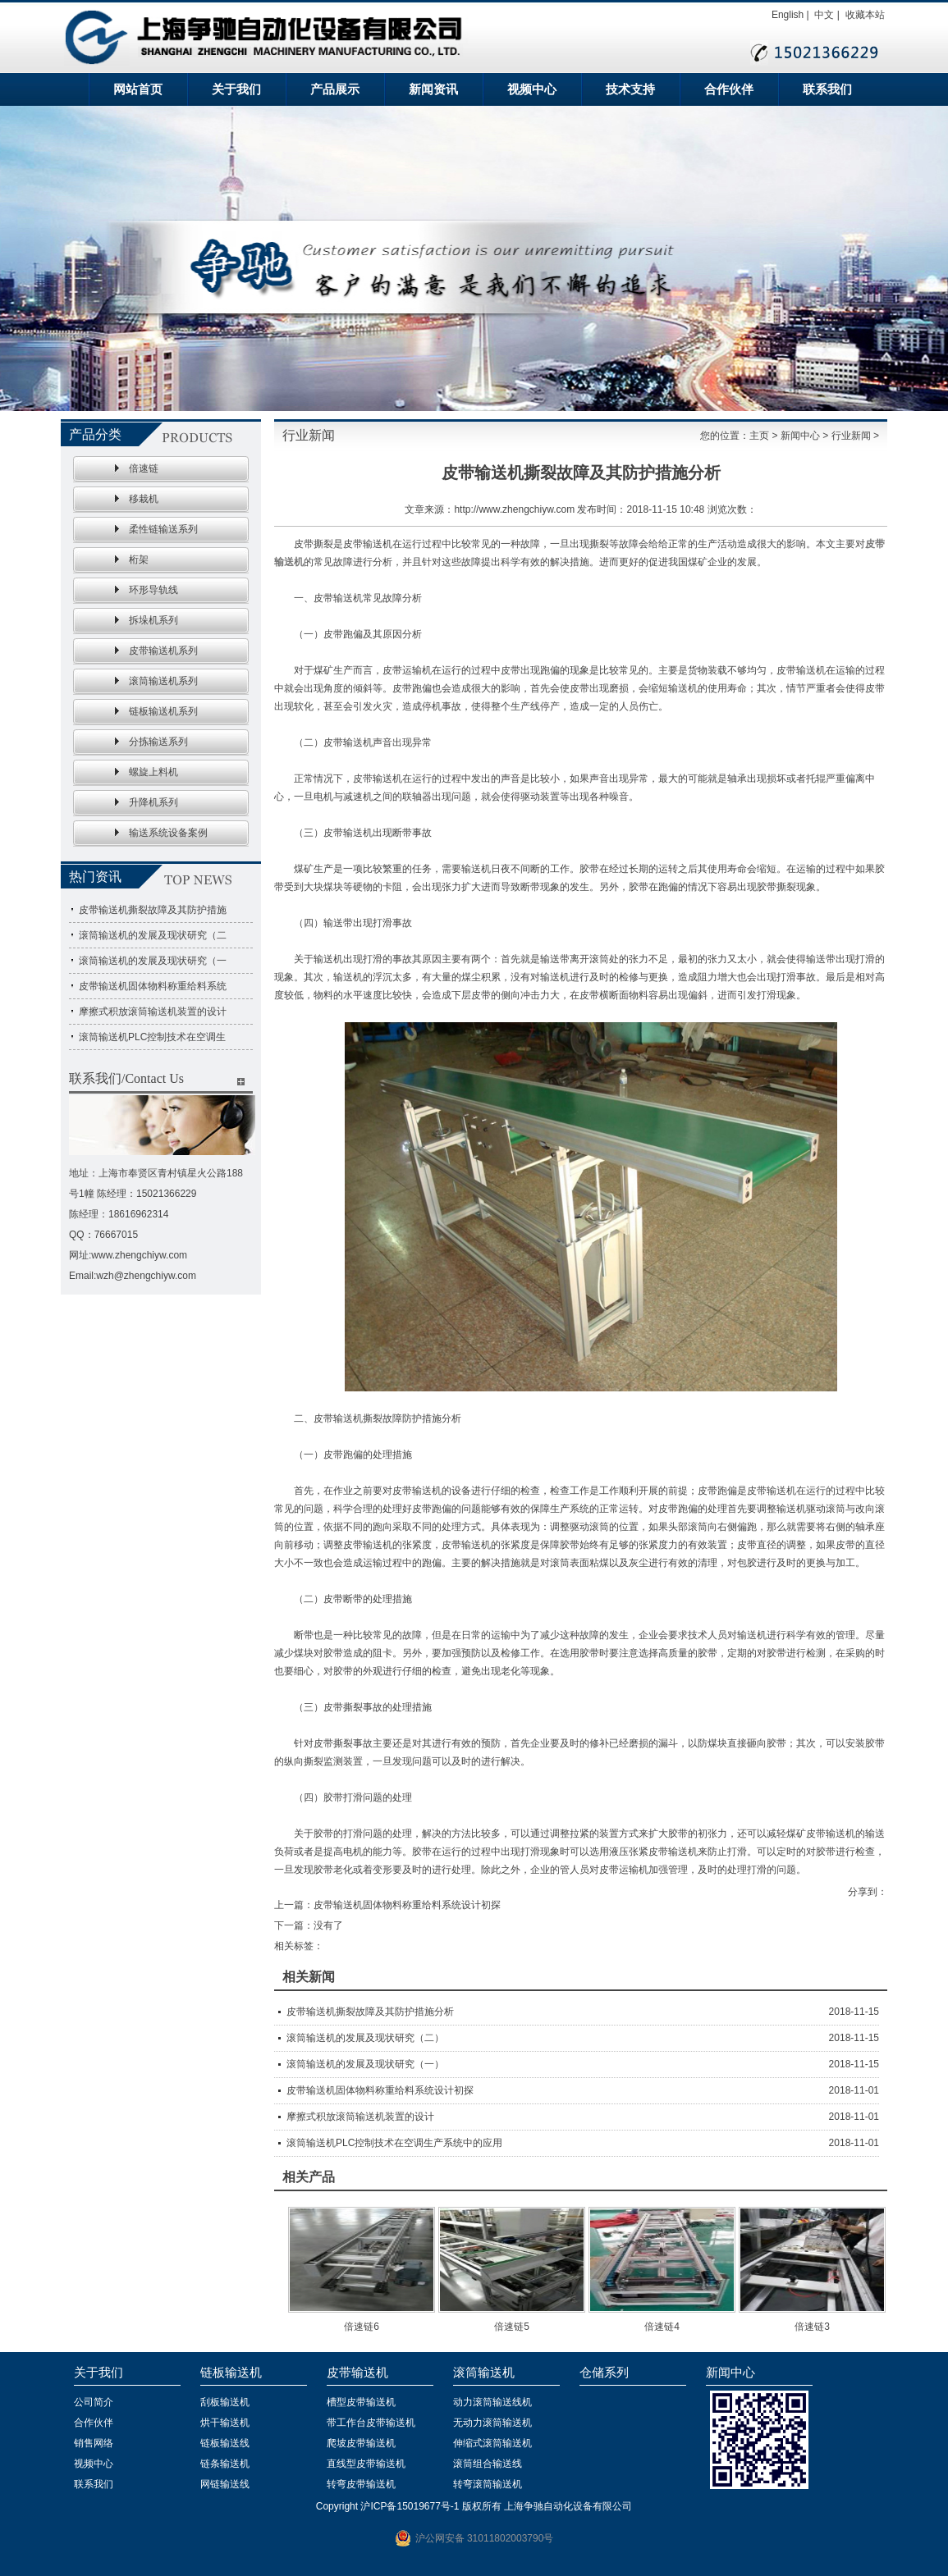 This screenshot has width=948, height=2576. I want to click on 皮带输送机固体物料称重给料系统设计初探, so click(407, 1905).